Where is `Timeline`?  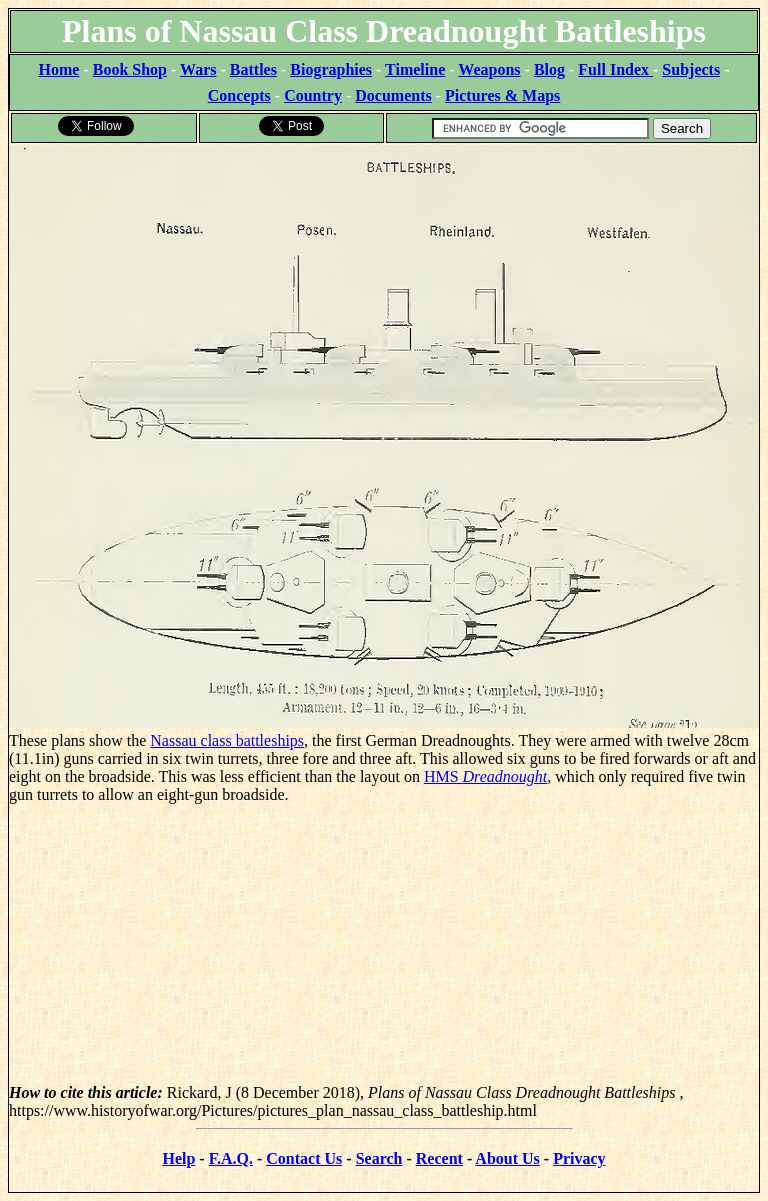 Timeline is located at coordinates (415, 69).